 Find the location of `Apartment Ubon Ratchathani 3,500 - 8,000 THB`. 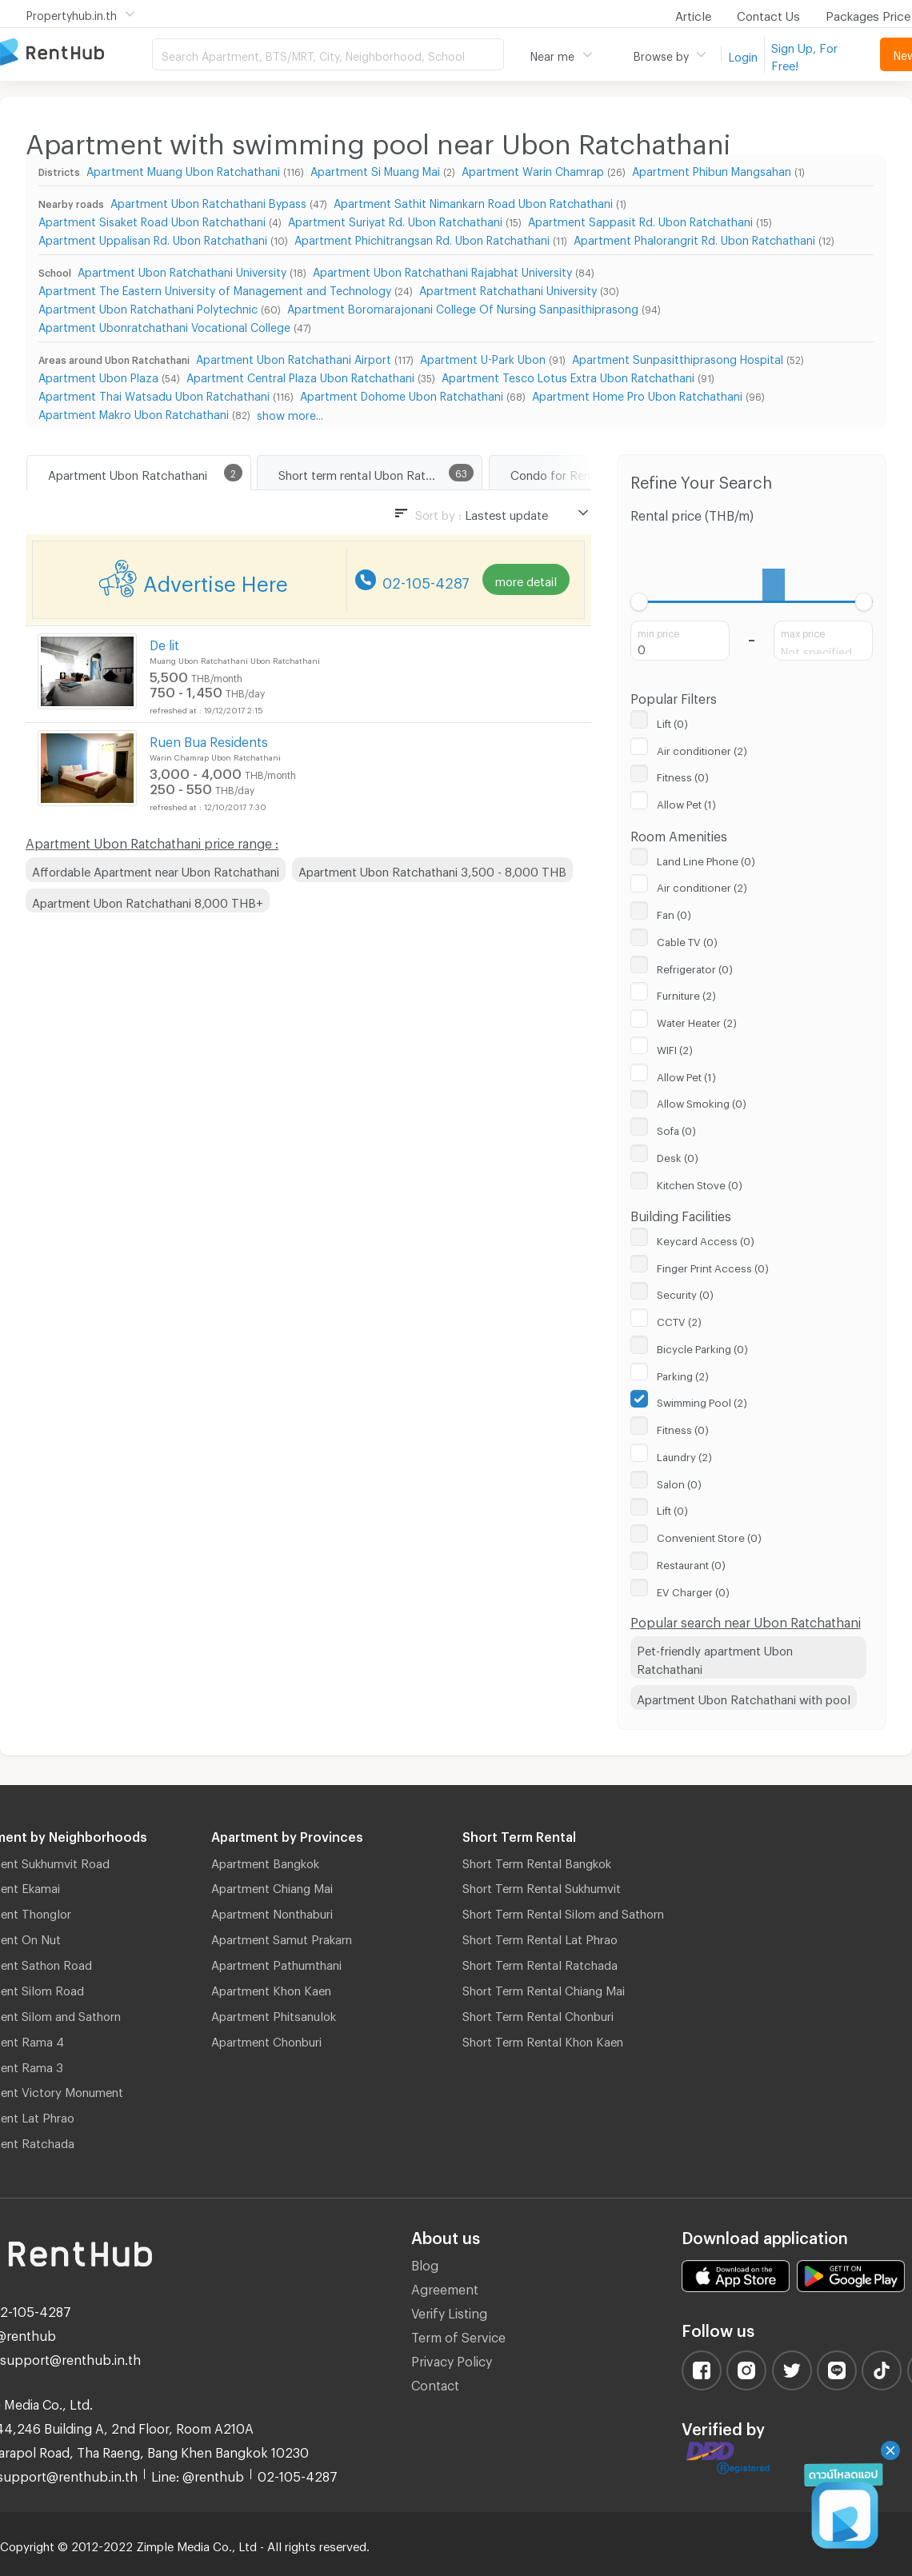

Apartment Ubon Ratchathani 3,500 - 8,000 THB is located at coordinates (432, 869).